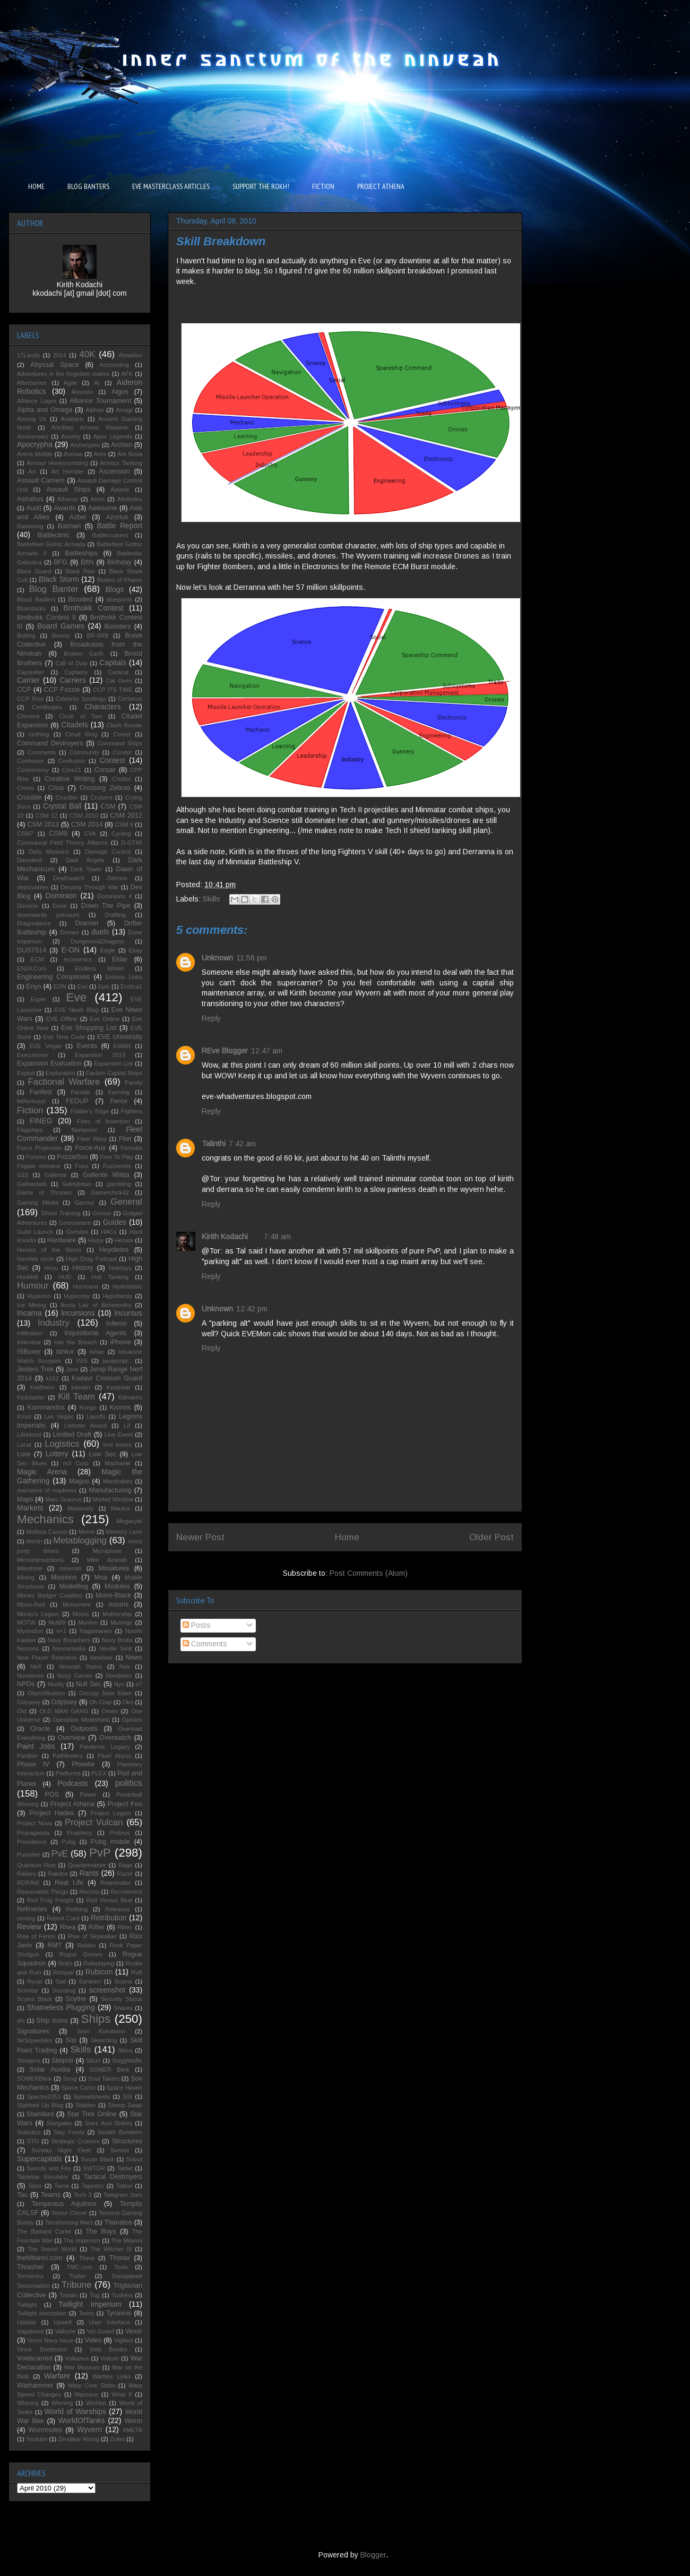 The image size is (690, 2576). What do you see at coordinates (29, 1351) in the screenshot?
I see `ISBoxer` at bounding box center [29, 1351].